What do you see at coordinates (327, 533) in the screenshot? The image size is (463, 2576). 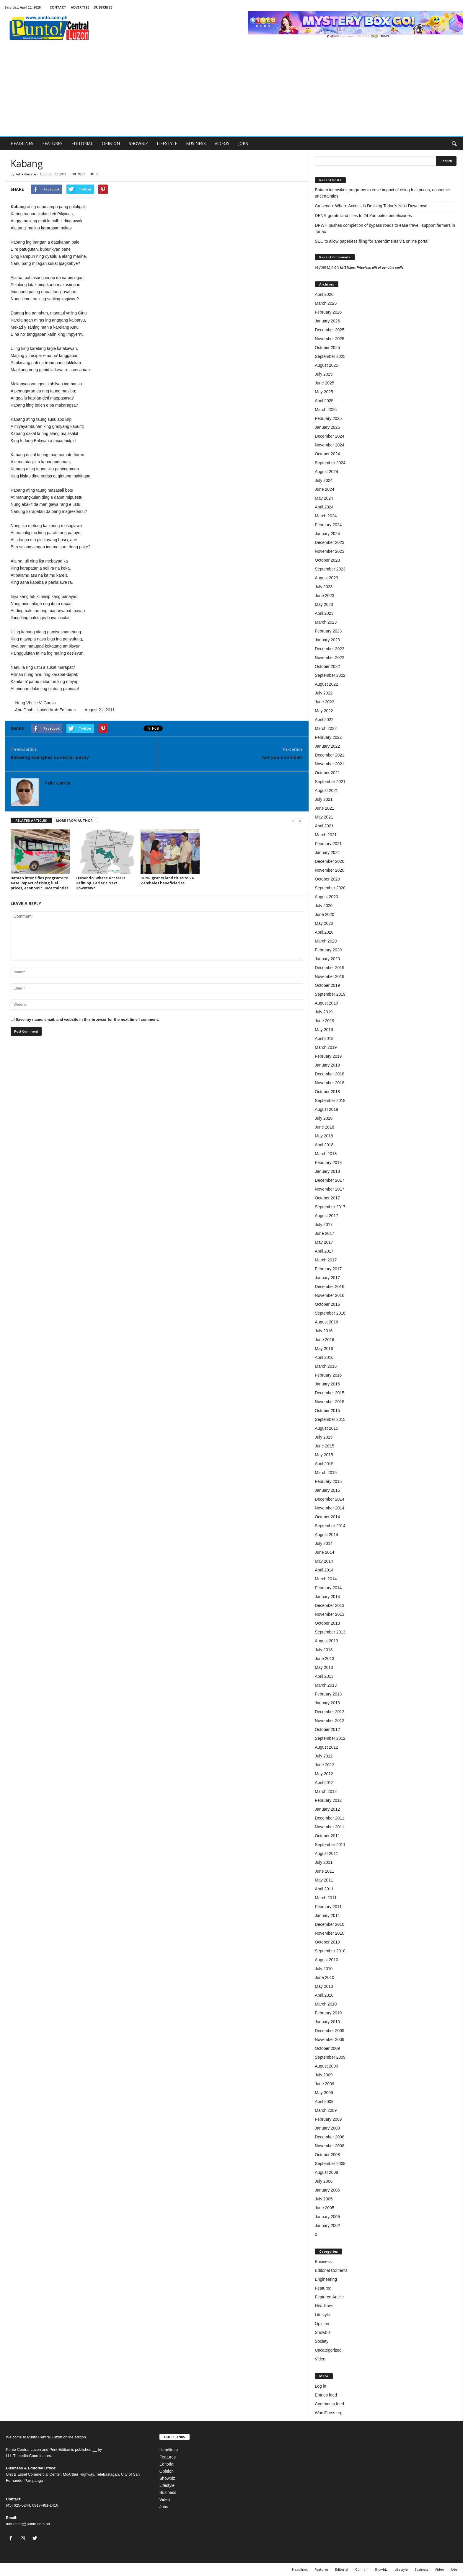 I see `January 2024` at bounding box center [327, 533].